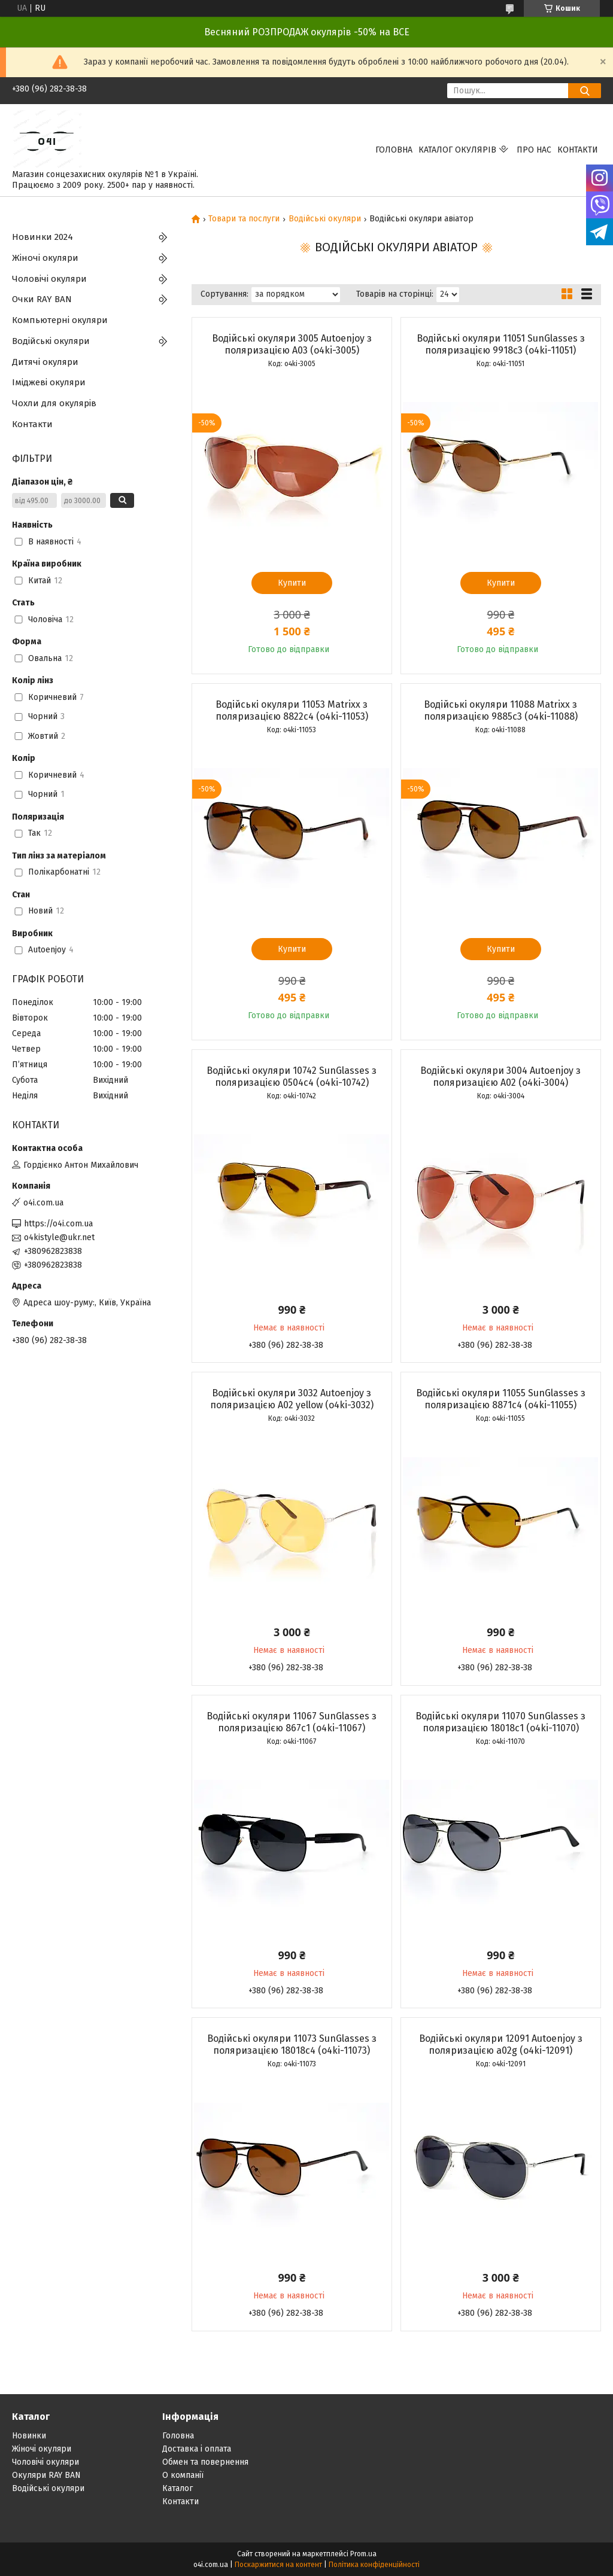 The height and width of the screenshot is (2576, 613). What do you see at coordinates (54, 403) in the screenshot?
I see `Чохли для окулярів` at bounding box center [54, 403].